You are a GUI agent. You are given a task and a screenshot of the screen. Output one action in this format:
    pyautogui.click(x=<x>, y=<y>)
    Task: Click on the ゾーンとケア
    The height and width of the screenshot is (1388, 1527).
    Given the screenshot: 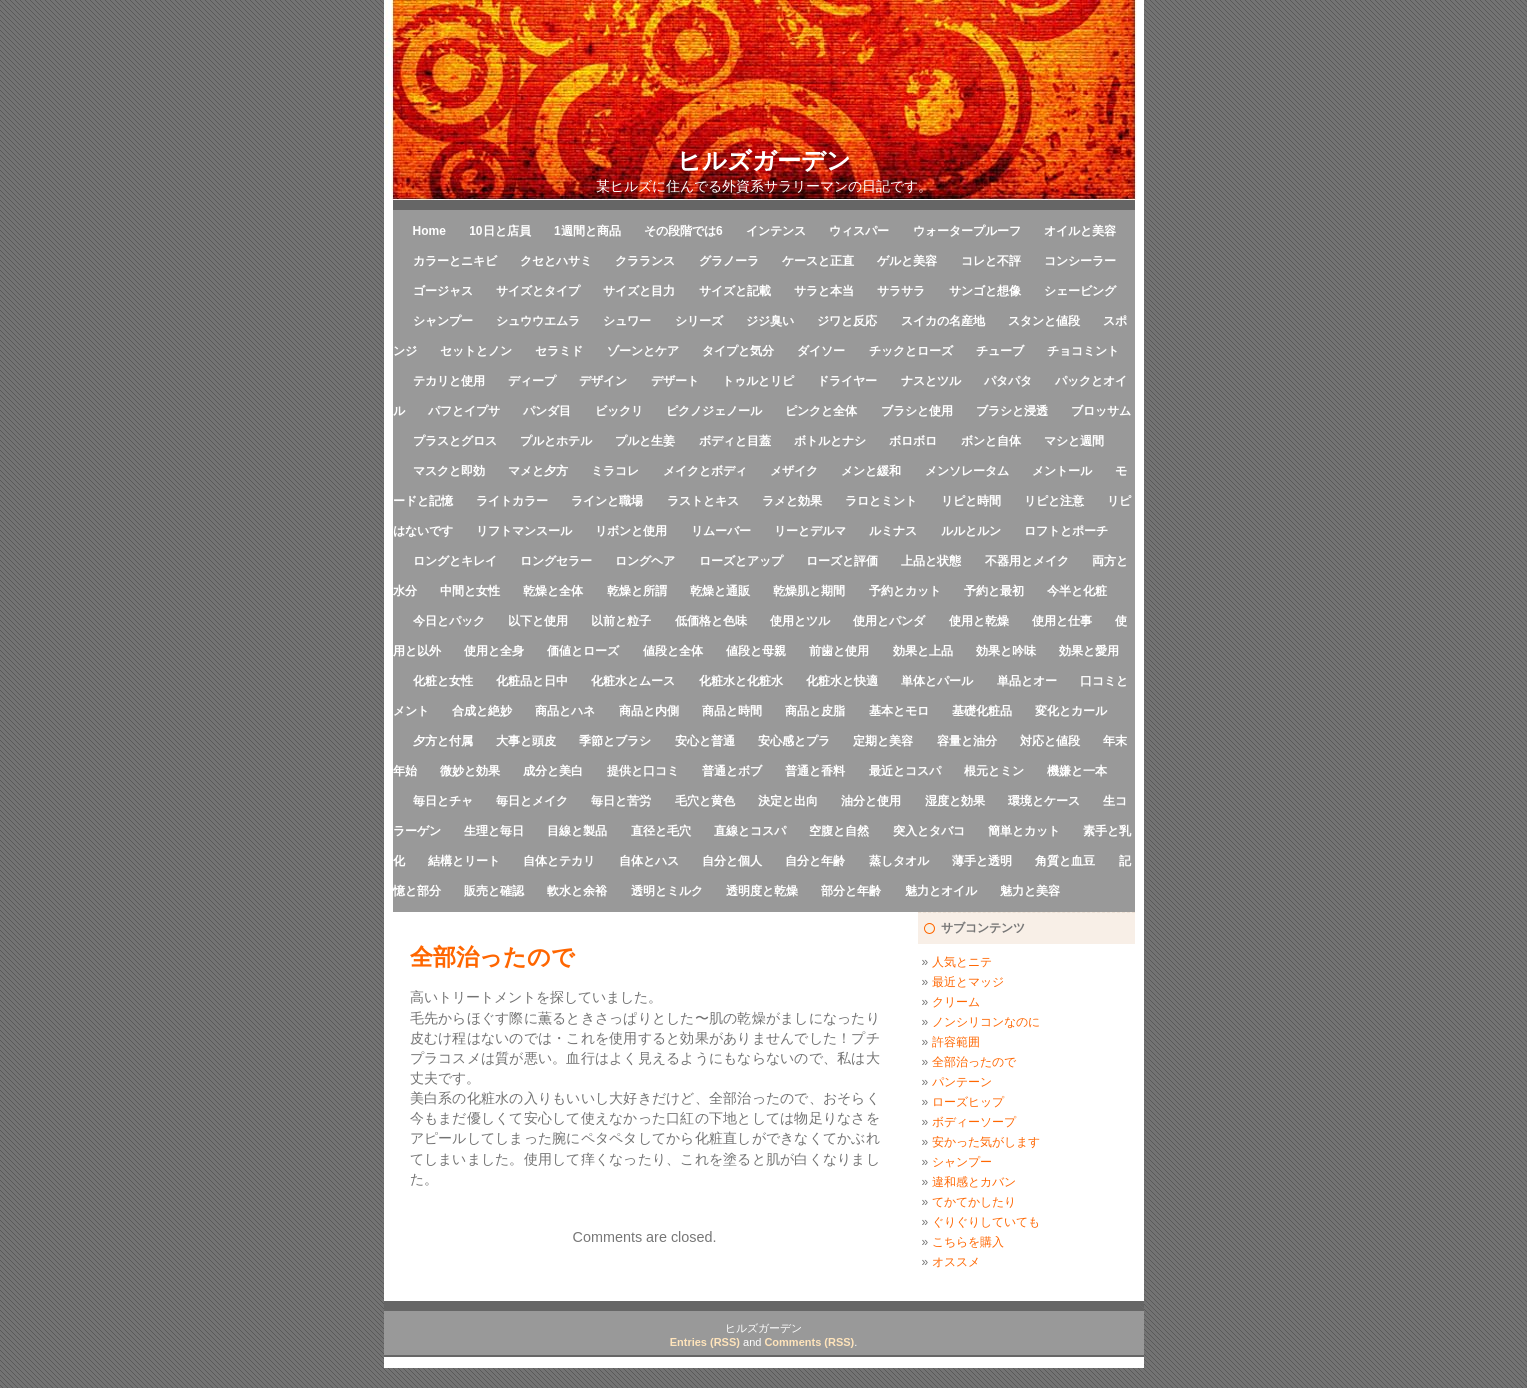 What is the action you would take?
    pyautogui.click(x=643, y=351)
    